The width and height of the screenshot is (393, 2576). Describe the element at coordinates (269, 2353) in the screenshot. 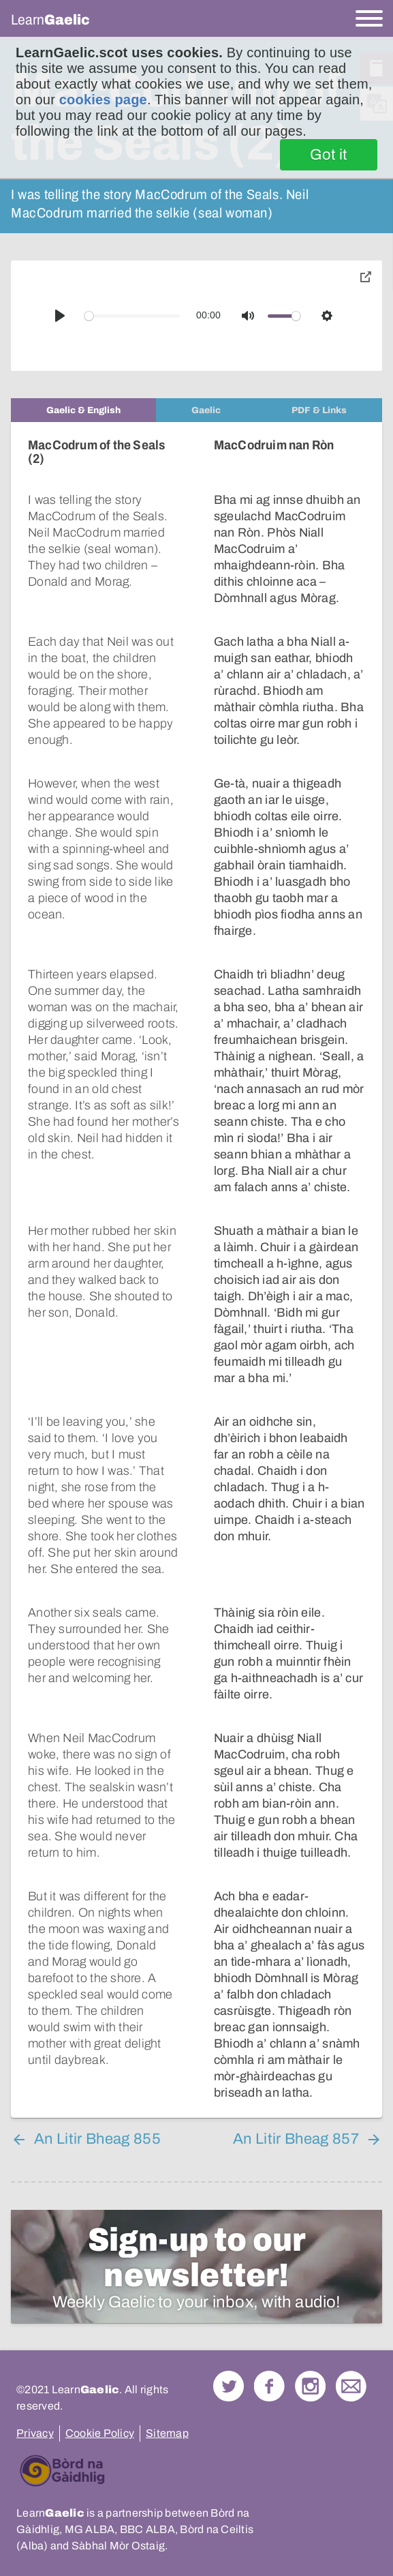

I see `Follow us on Facebook` at that location.